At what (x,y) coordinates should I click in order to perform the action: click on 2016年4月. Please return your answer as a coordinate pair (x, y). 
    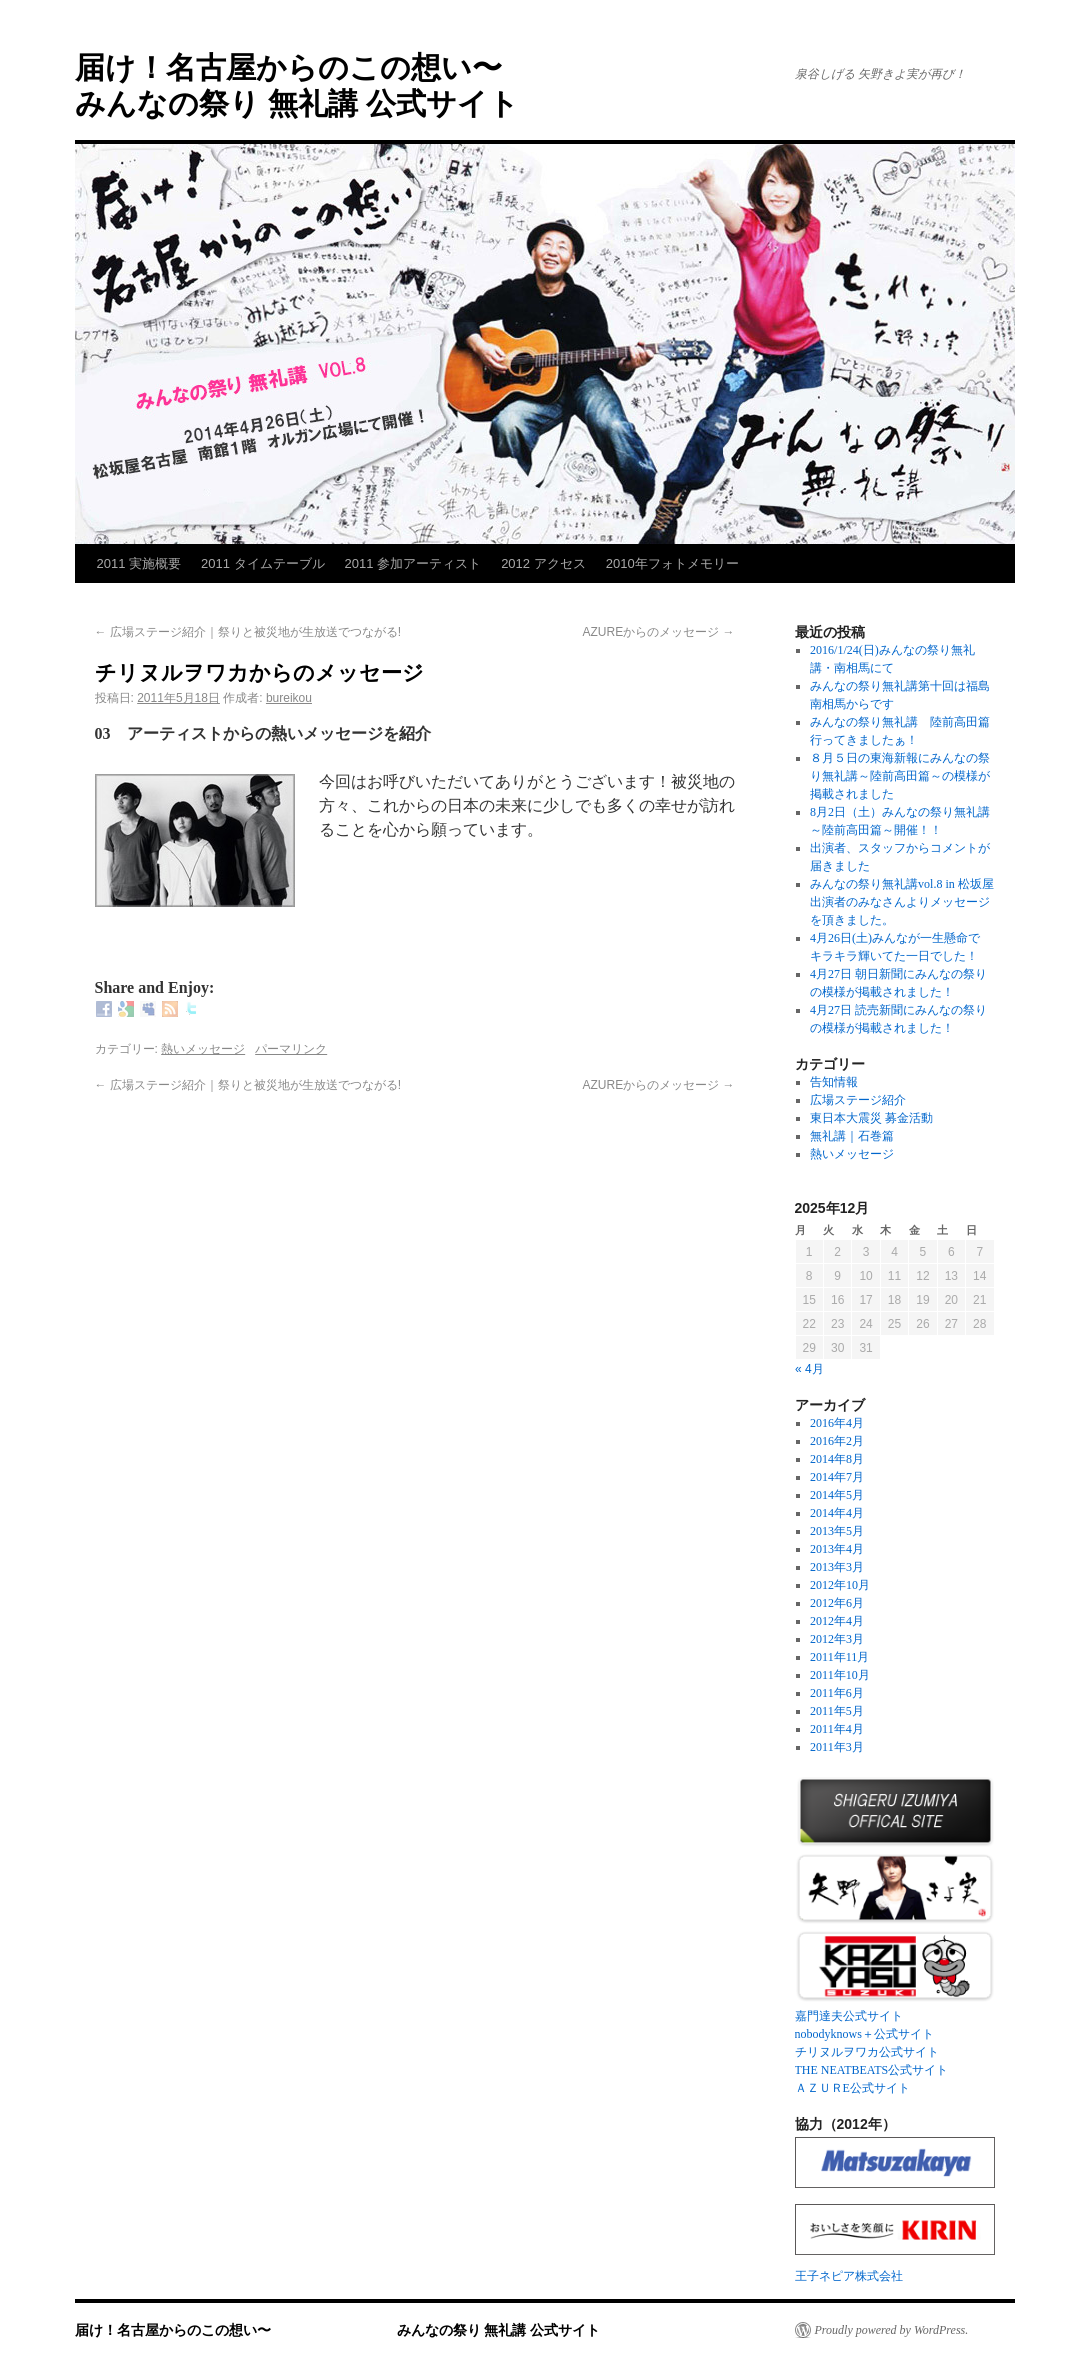
    Looking at the image, I should click on (837, 1423).